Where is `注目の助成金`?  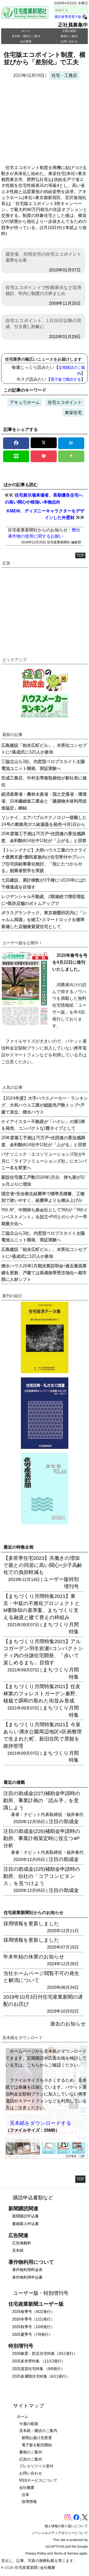 注目の助成金 is located at coordinates (64, 1821).